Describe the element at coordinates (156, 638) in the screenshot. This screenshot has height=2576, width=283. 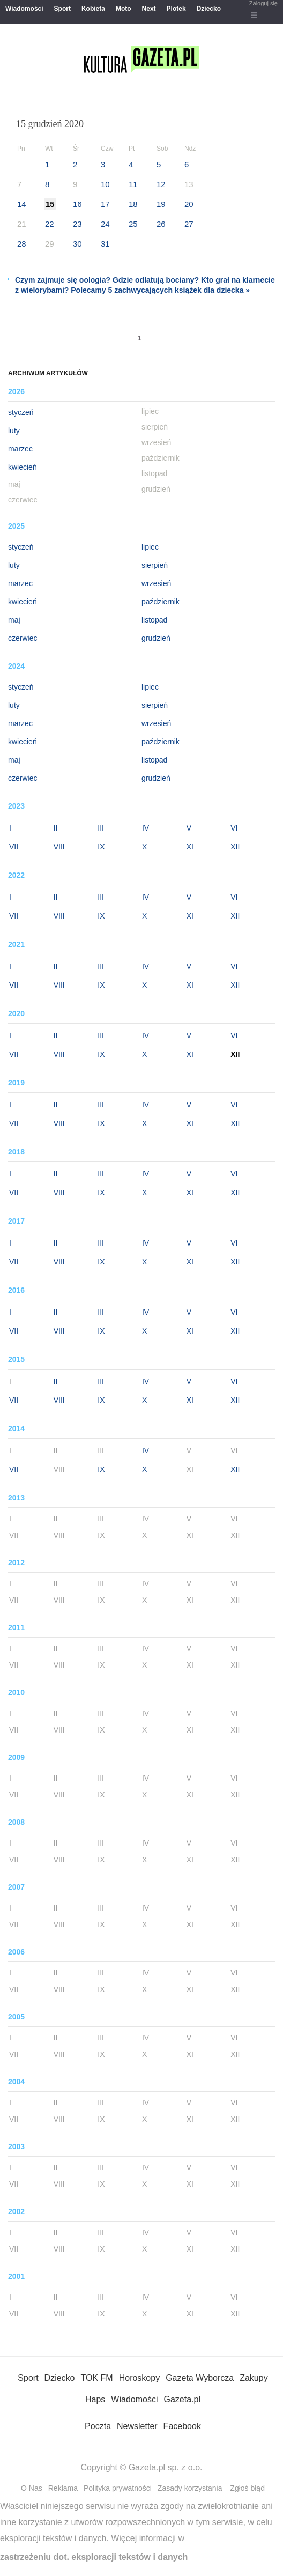
I see `grudzień` at that location.